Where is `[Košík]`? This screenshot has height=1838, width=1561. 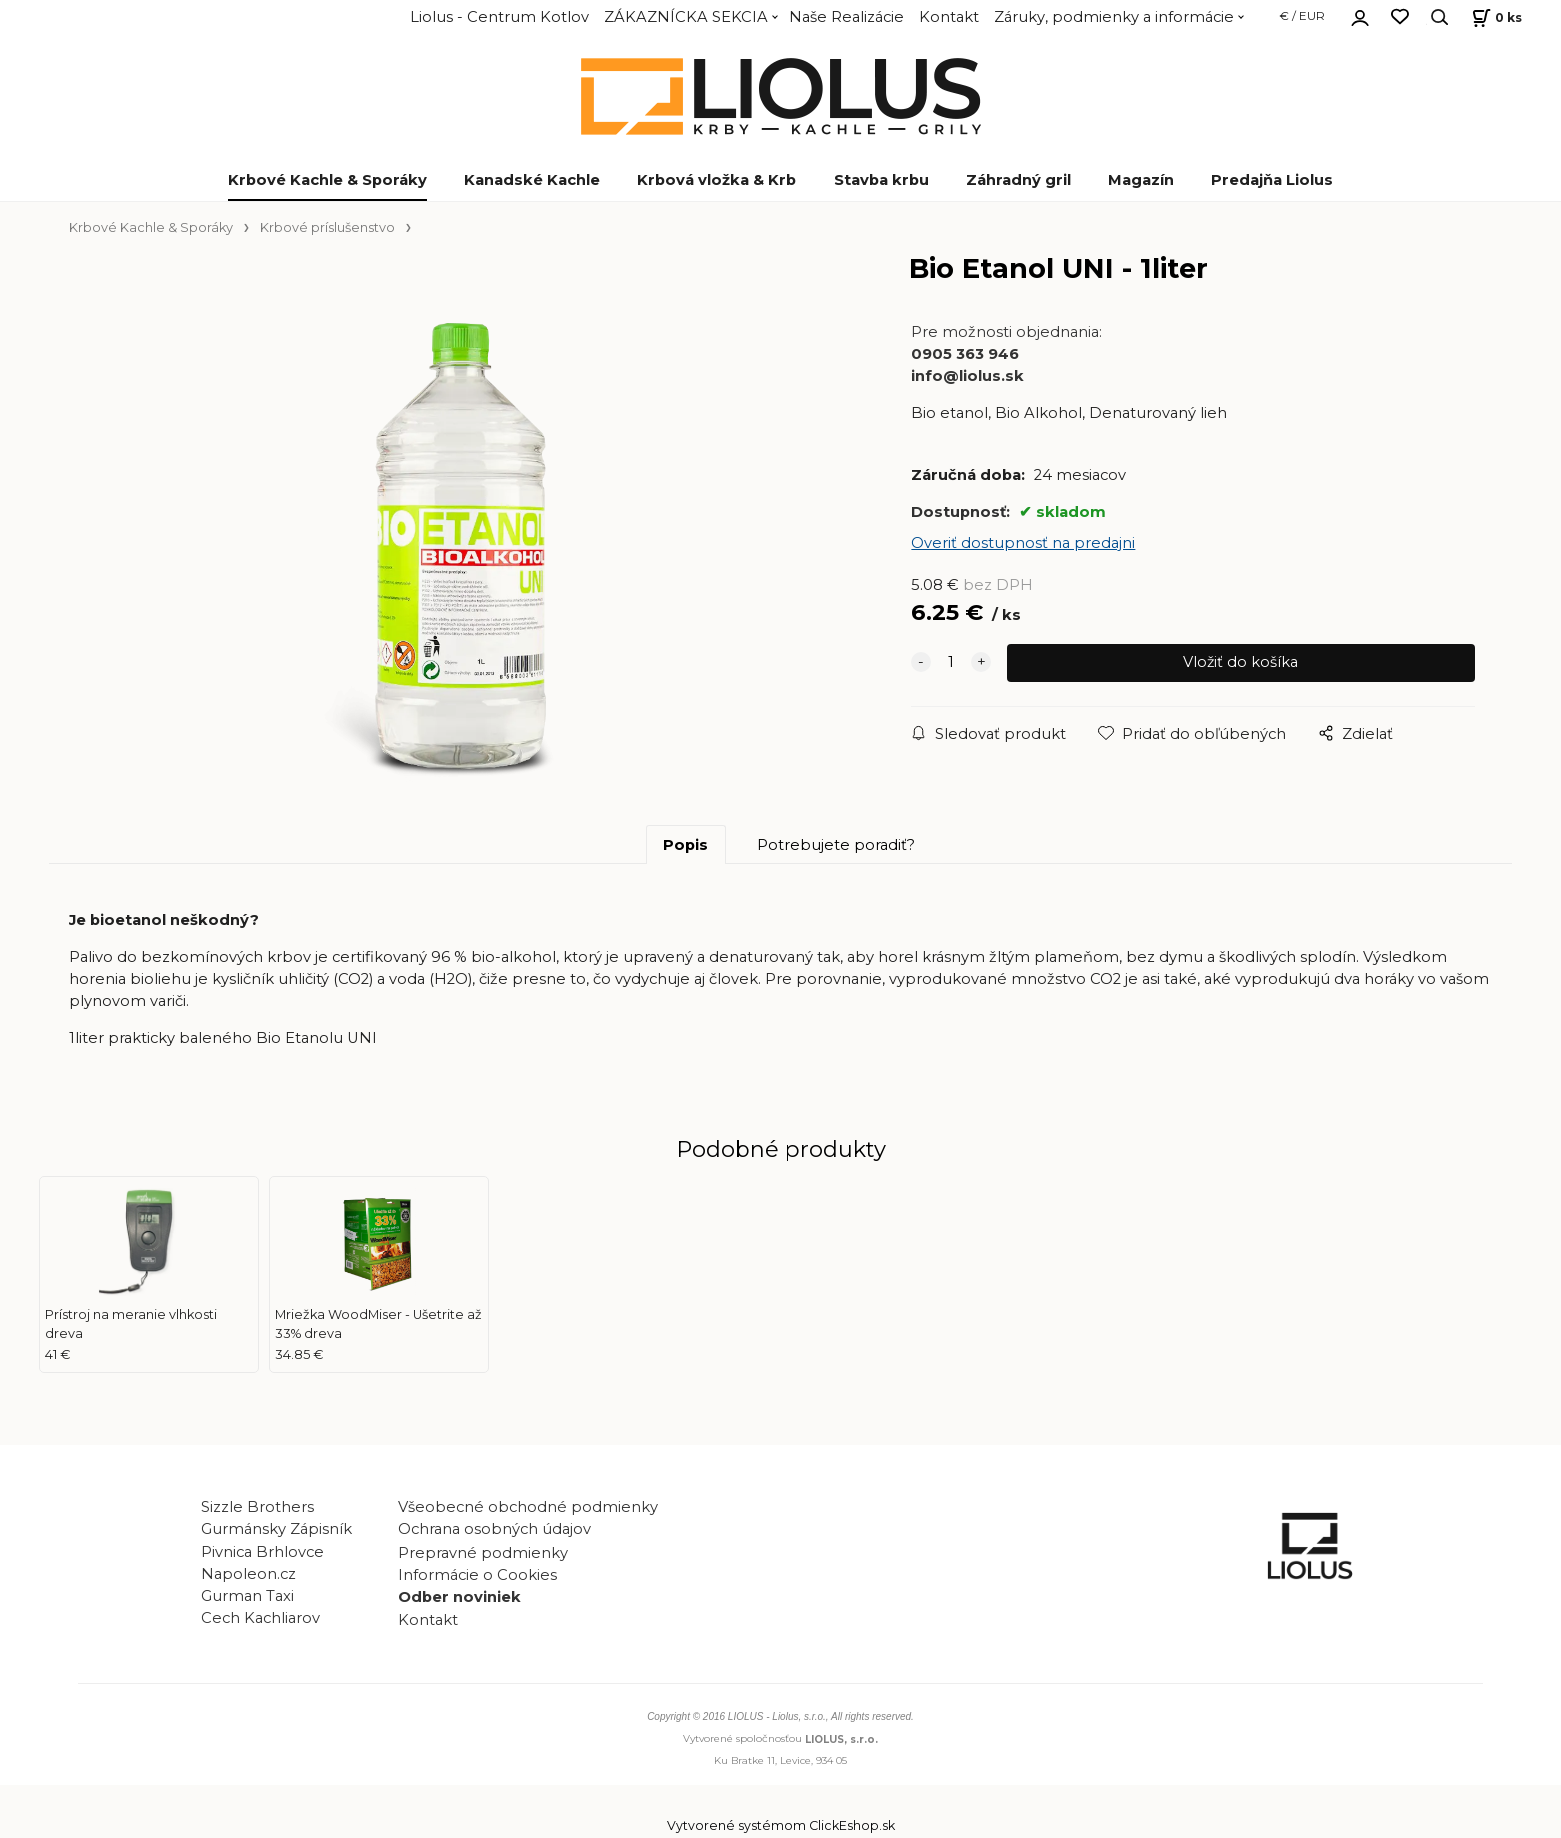 [Košík] is located at coordinates (1494, 17).